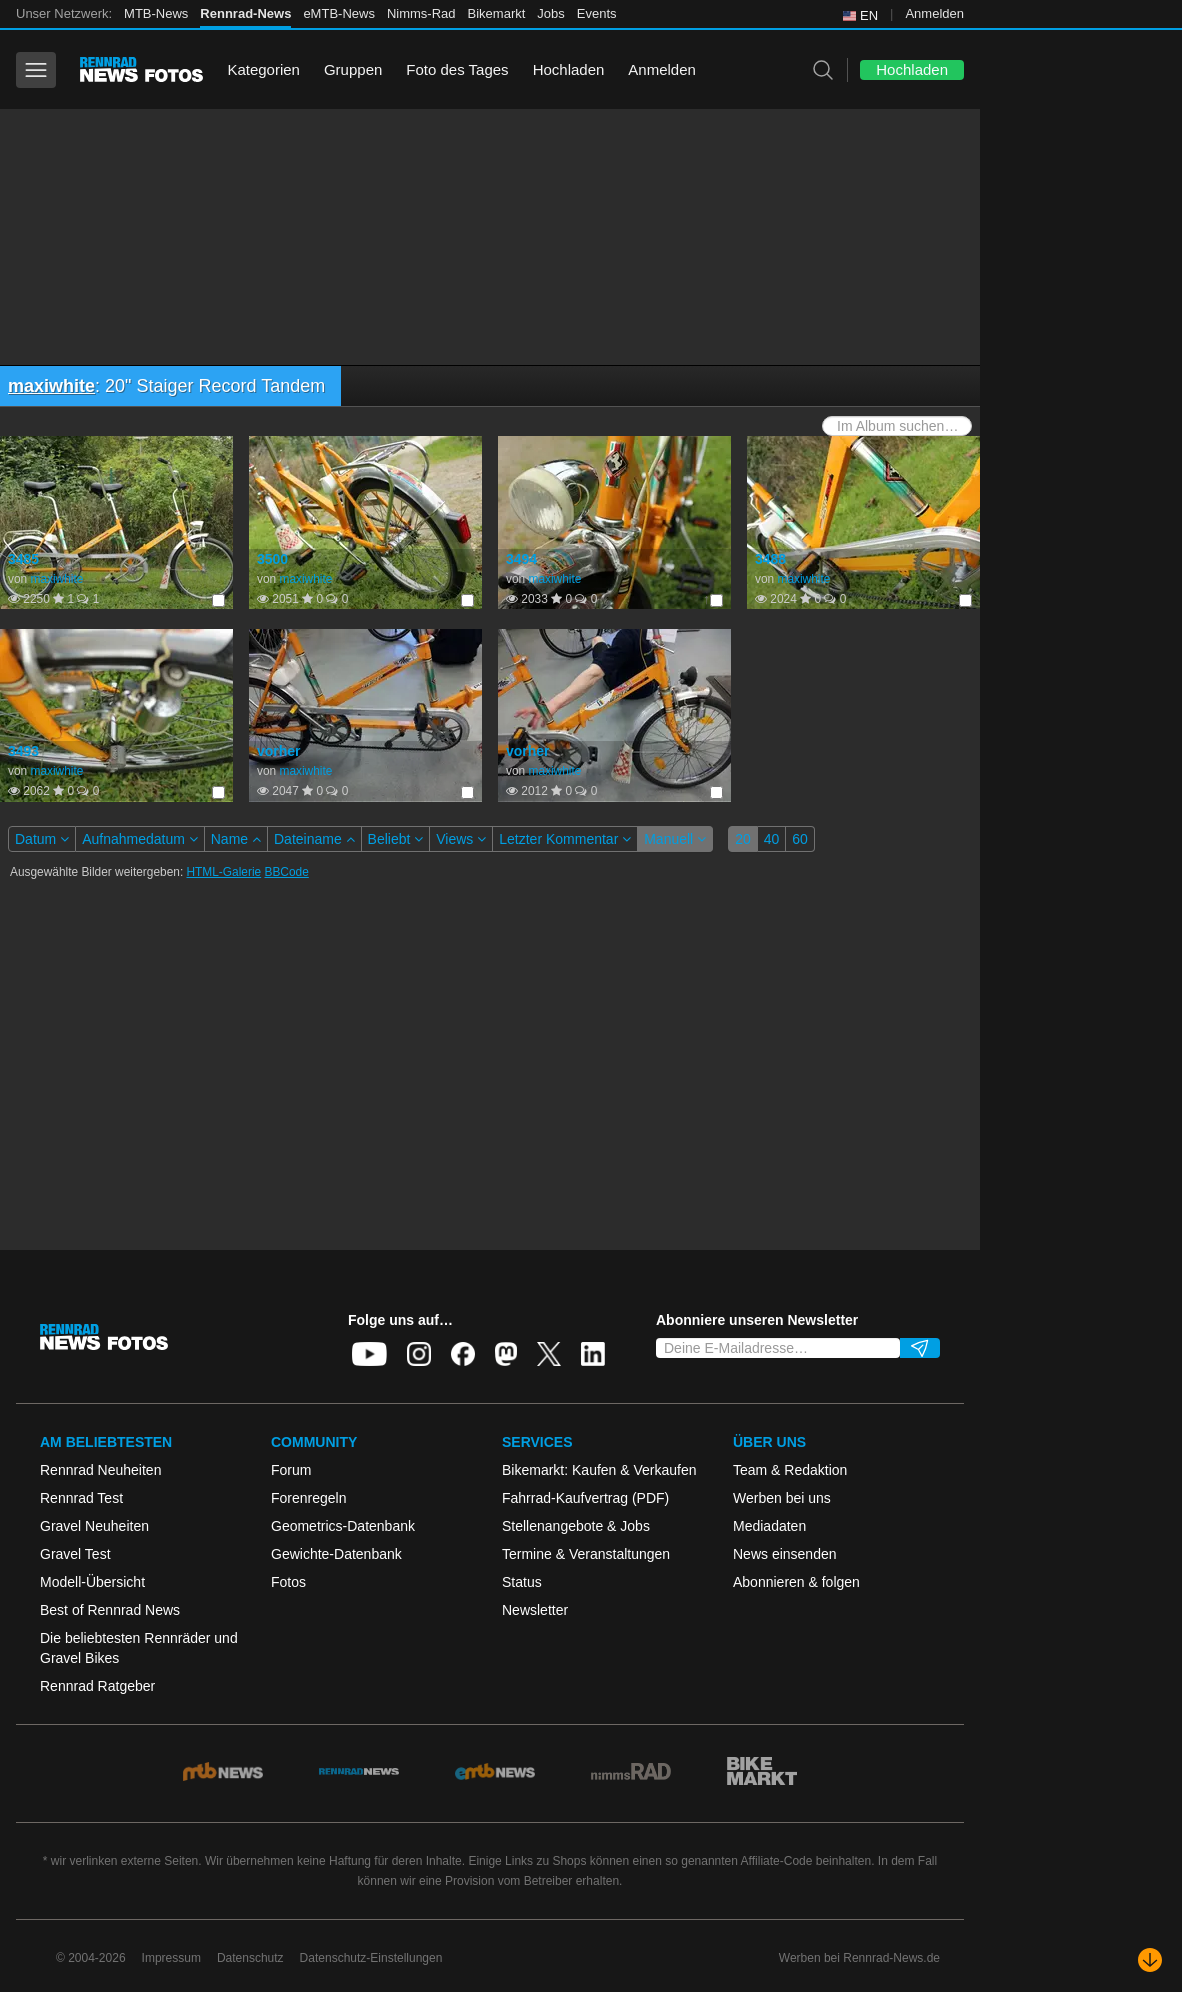  What do you see at coordinates (371, 1958) in the screenshot?
I see `Datenschutz-Einstellungen` at bounding box center [371, 1958].